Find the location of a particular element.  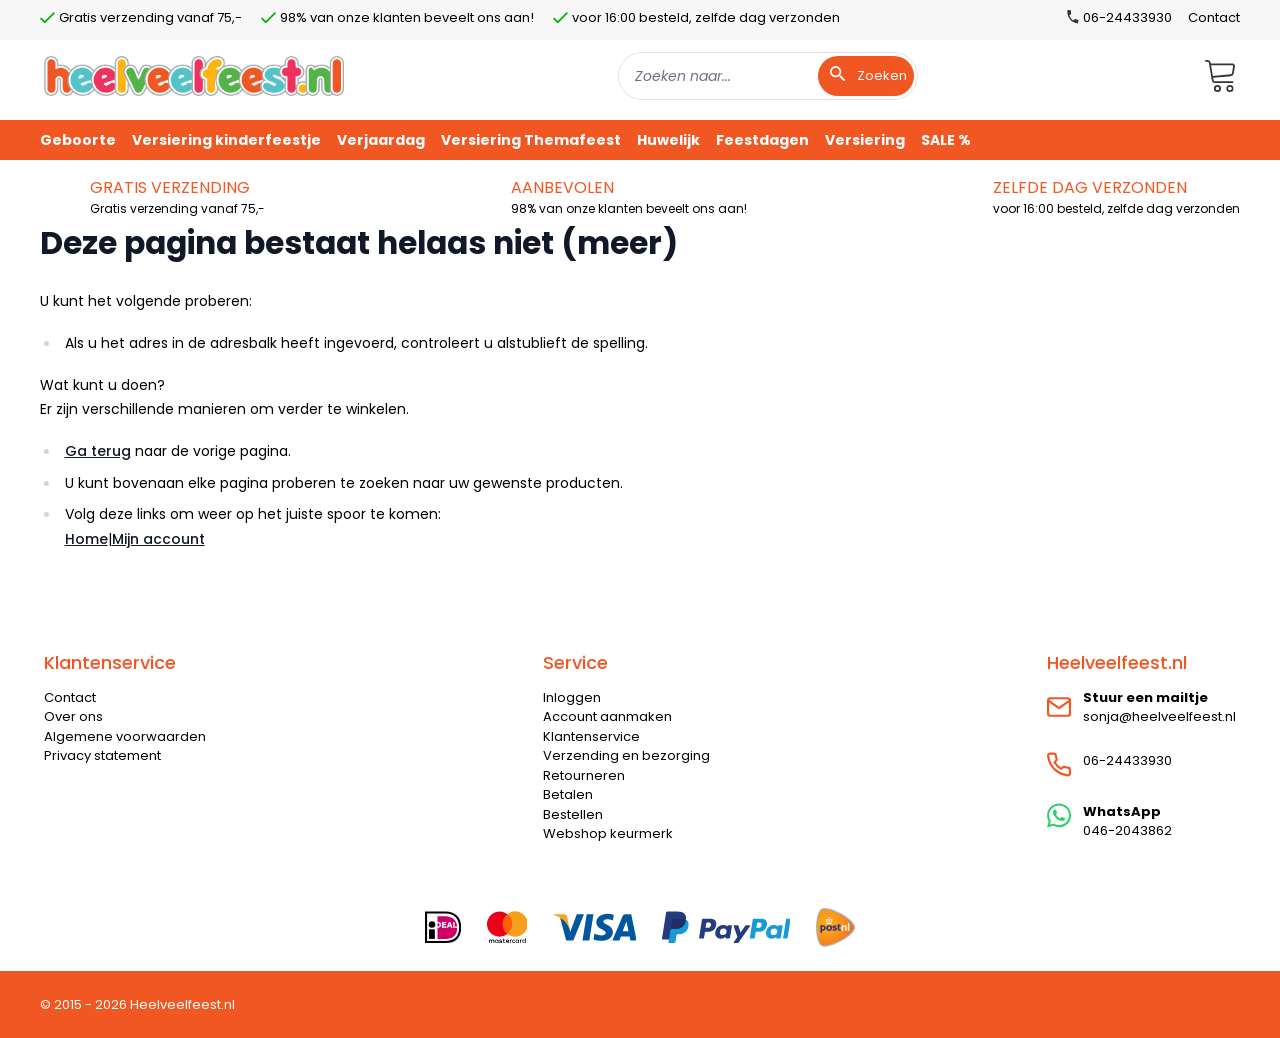

Verzending en bezorging is located at coordinates (626, 755).